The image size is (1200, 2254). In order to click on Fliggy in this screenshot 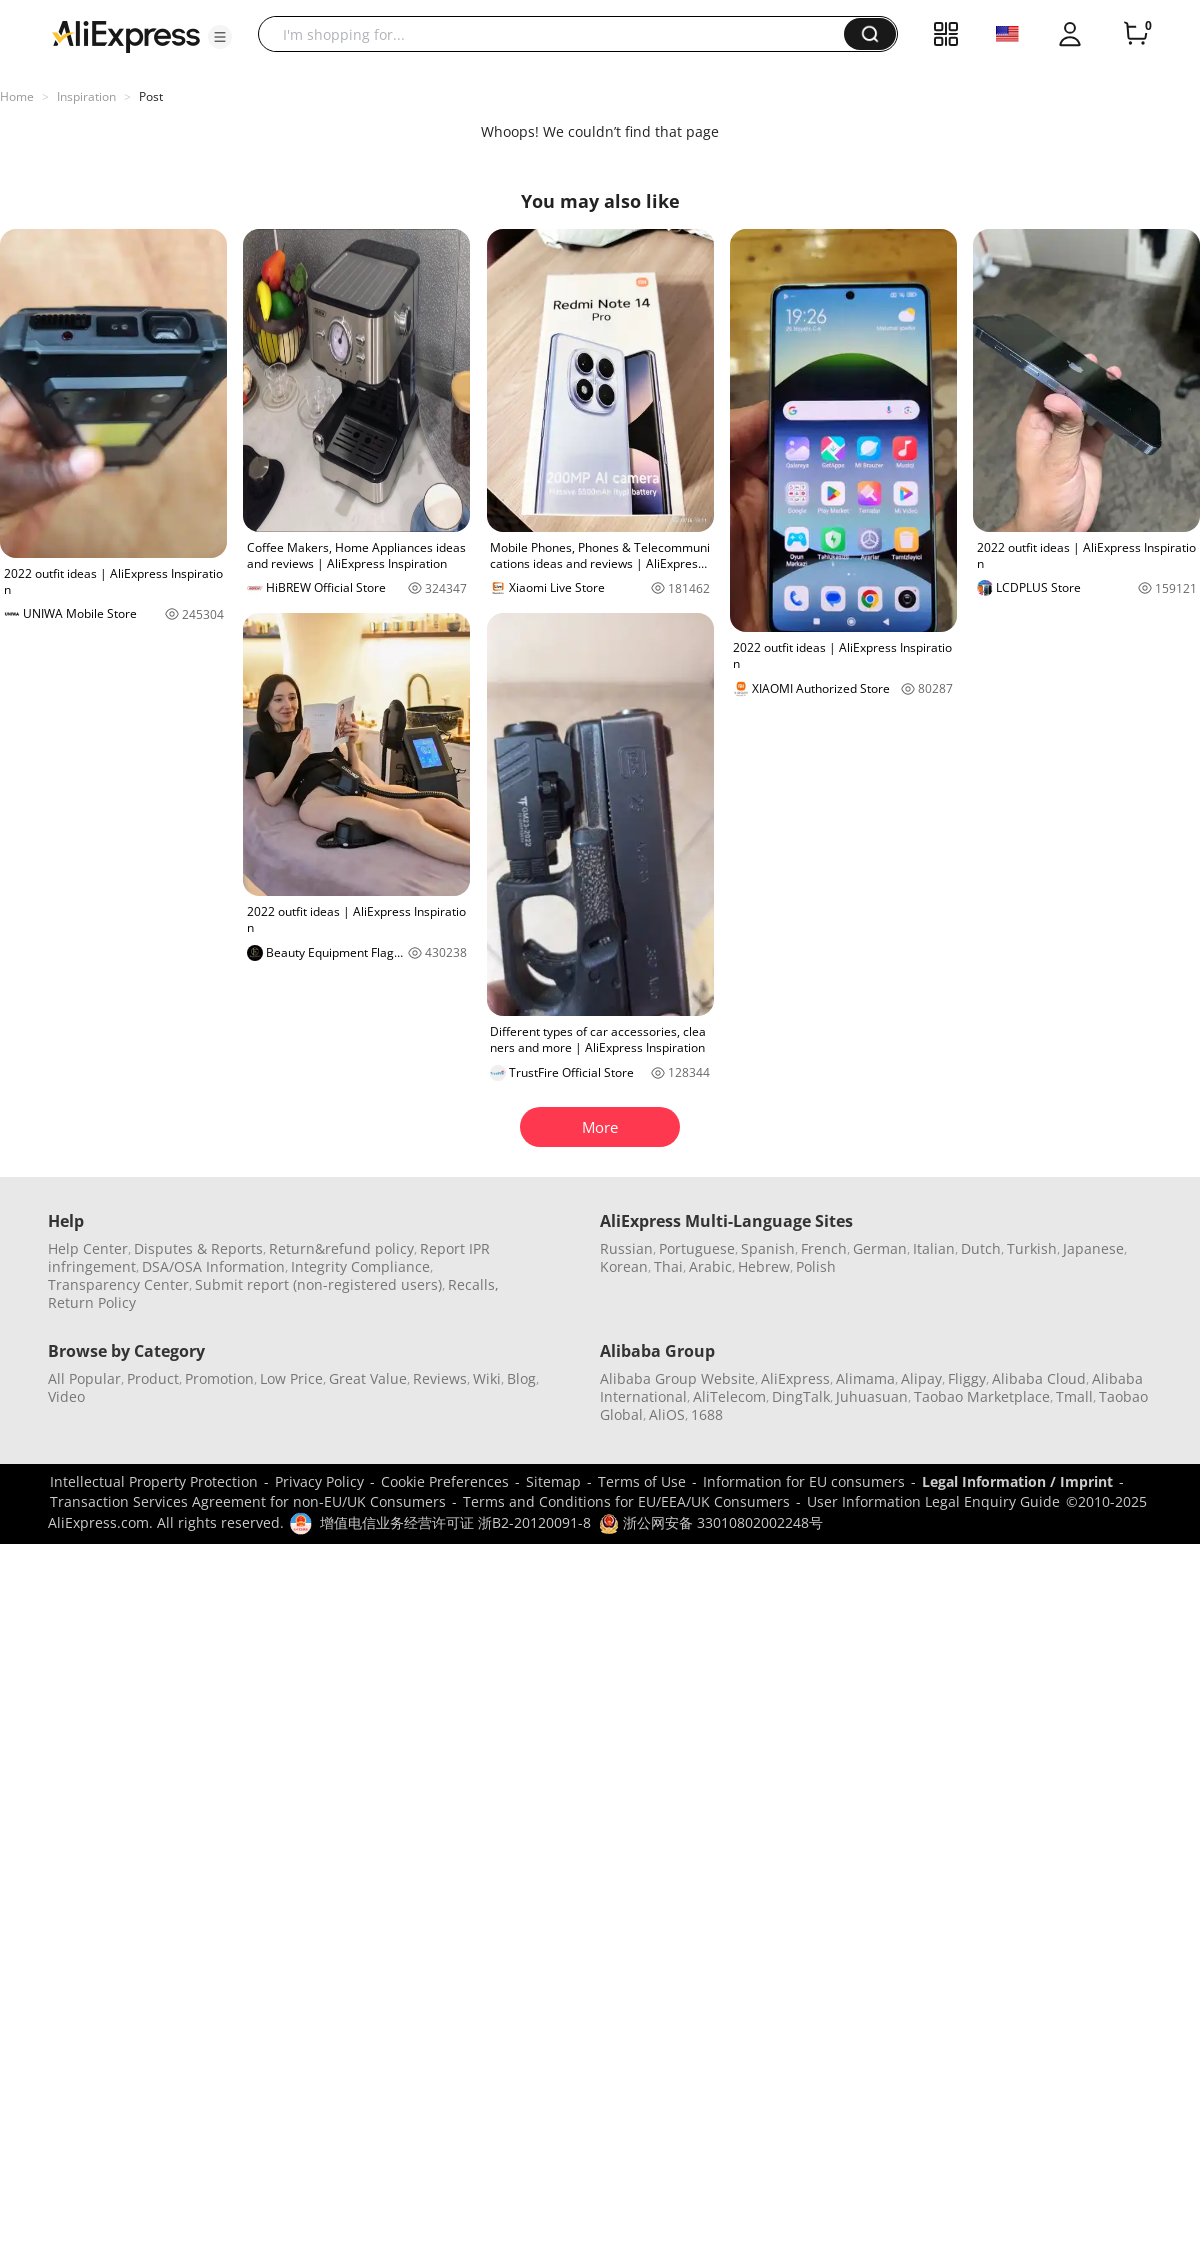, I will do `click(967, 1378)`.